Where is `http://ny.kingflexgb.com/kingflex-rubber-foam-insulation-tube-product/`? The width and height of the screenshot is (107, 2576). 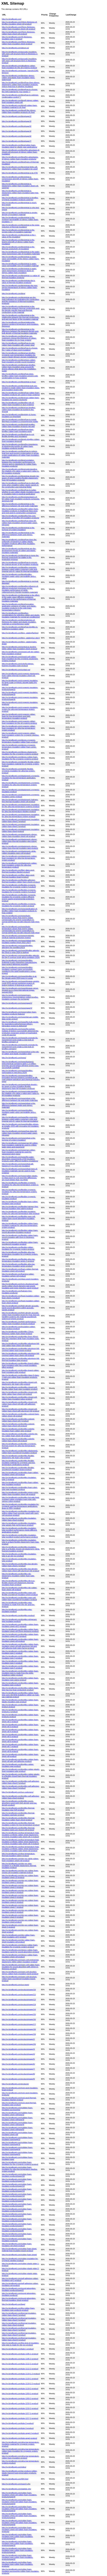 http://ny.kingflexgb.com/kingflex-rubber-foam-insulation-tube-product/ is located at coordinates (20, 1684).